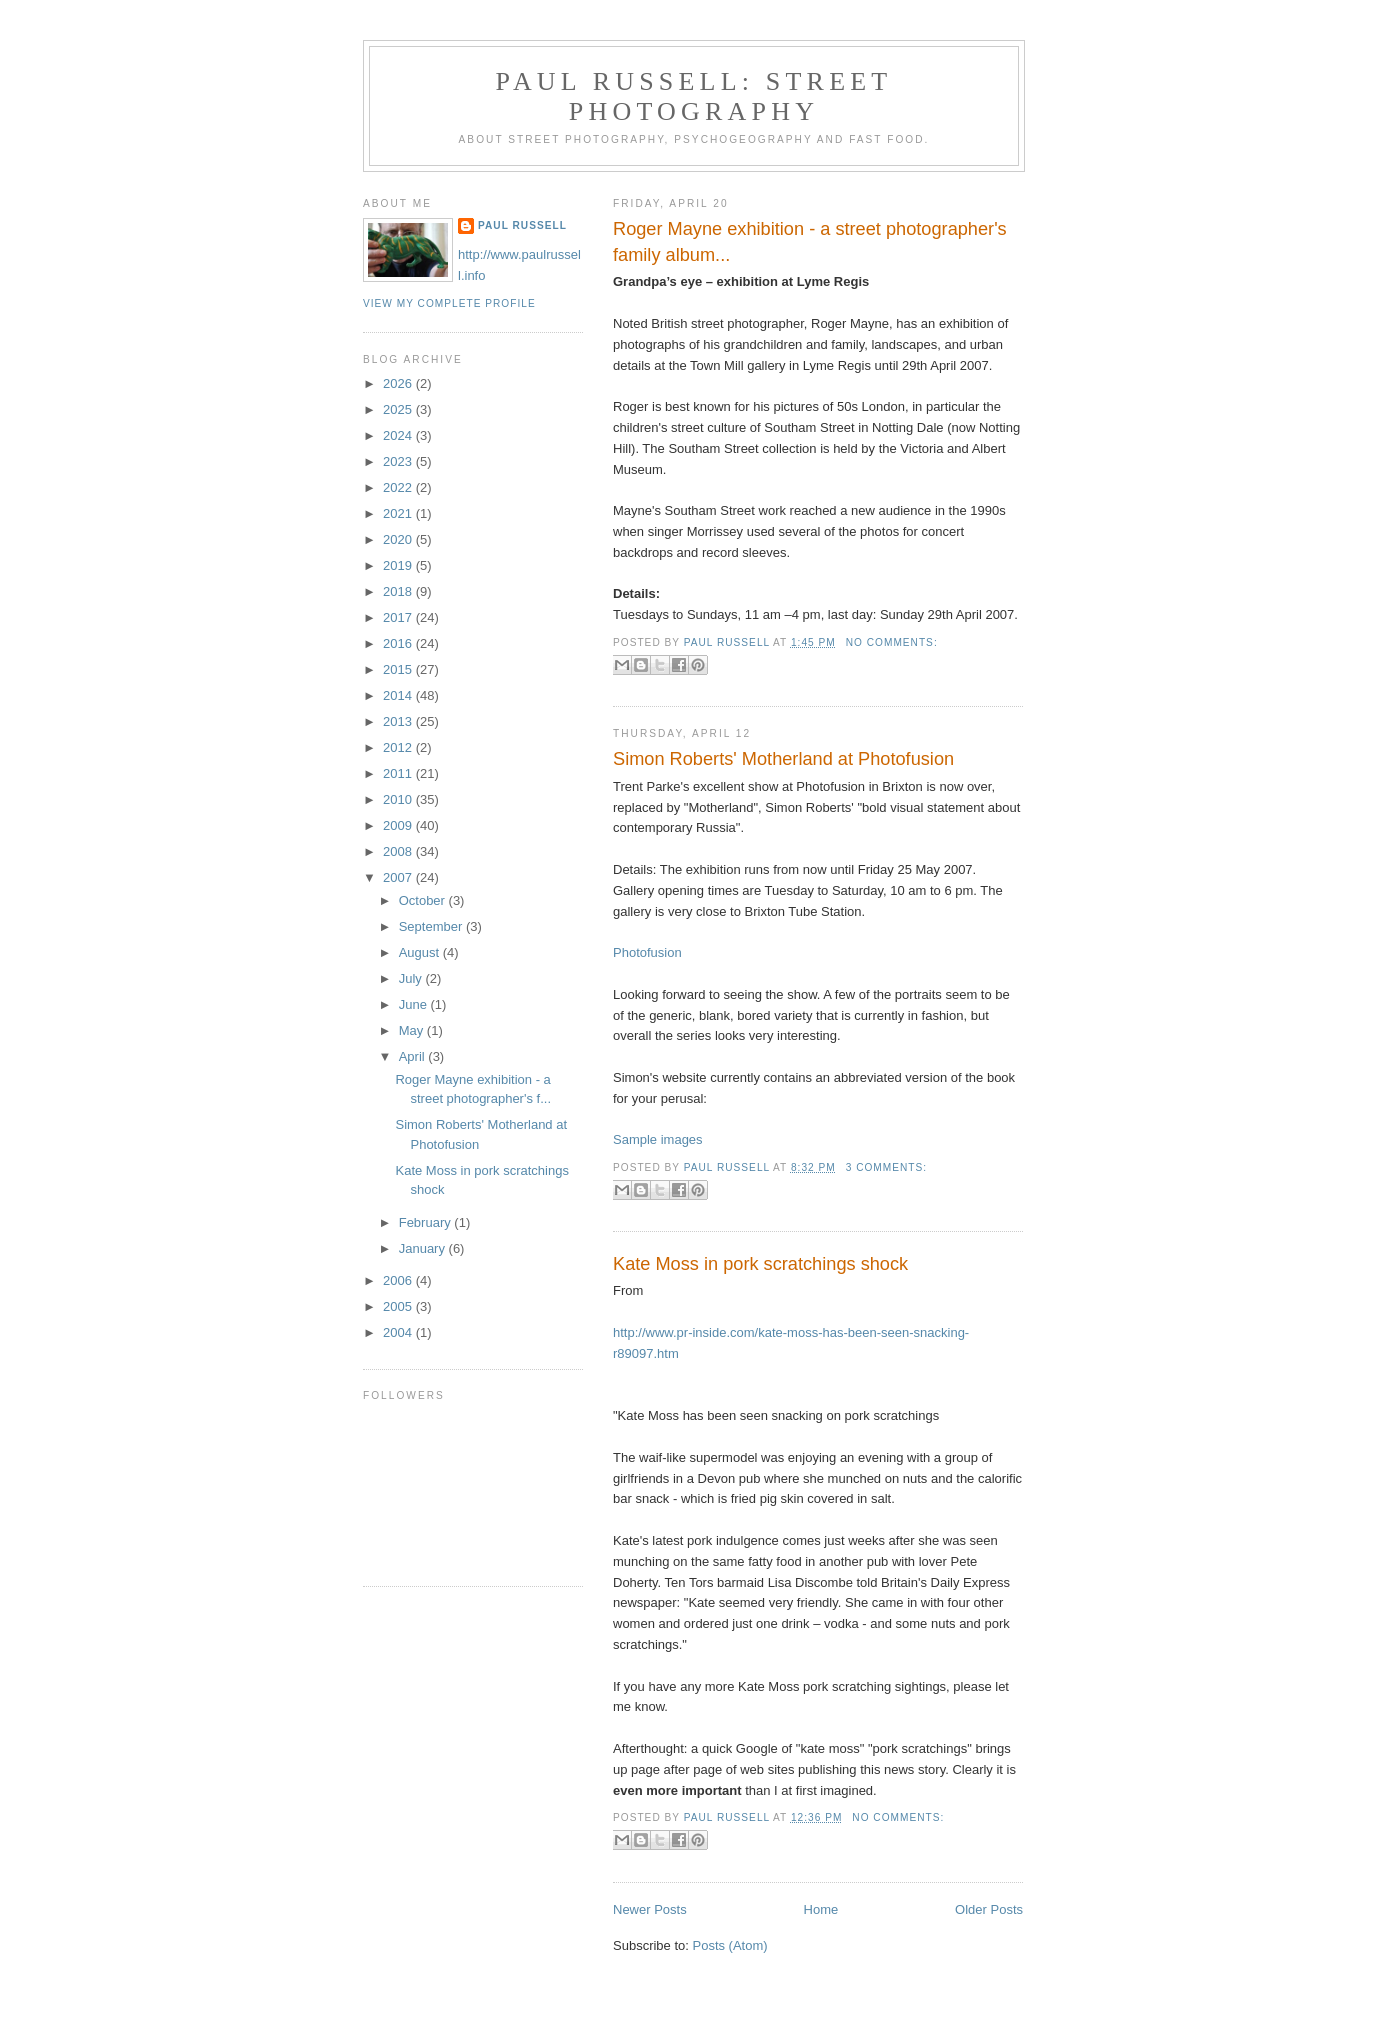  What do you see at coordinates (424, 1248) in the screenshot?
I see `January` at bounding box center [424, 1248].